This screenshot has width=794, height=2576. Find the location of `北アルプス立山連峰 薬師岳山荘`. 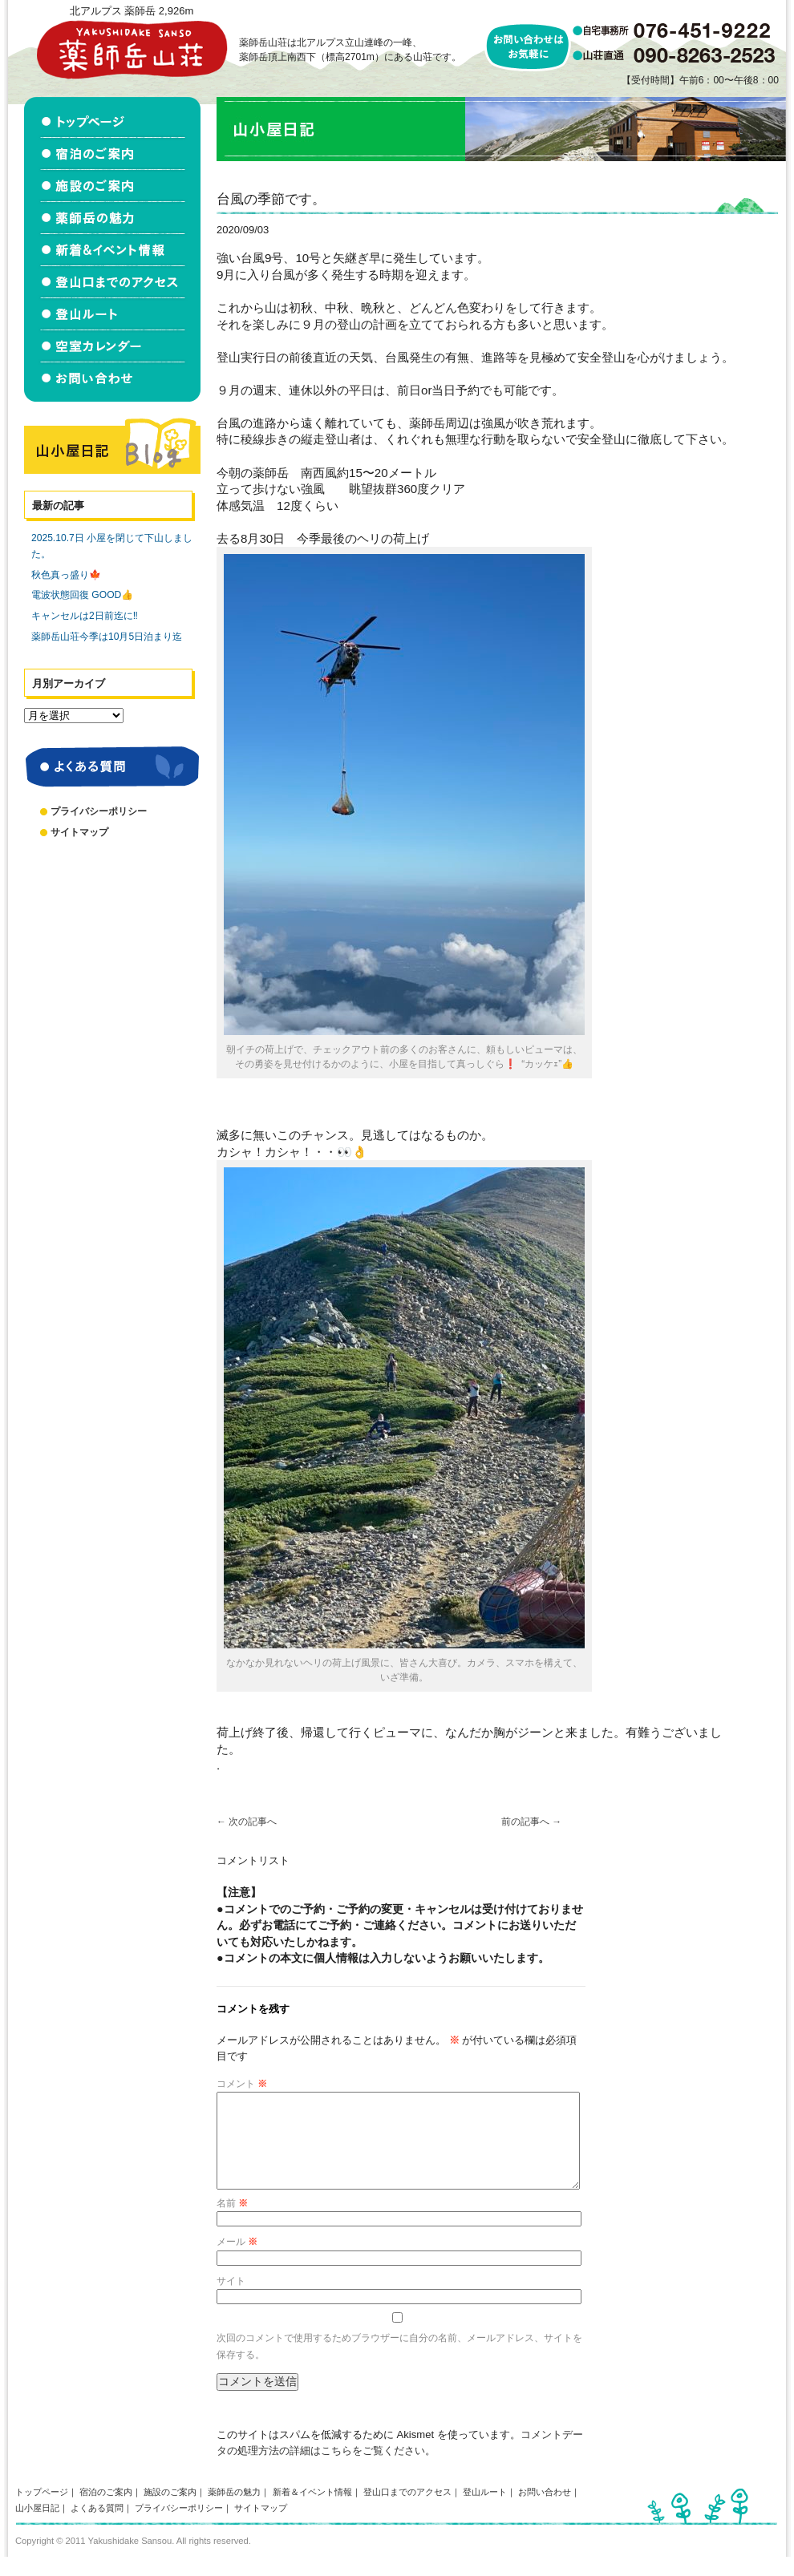

北アルプス立山連峰 薬師岳山荘 is located at coordinates (131, 49).